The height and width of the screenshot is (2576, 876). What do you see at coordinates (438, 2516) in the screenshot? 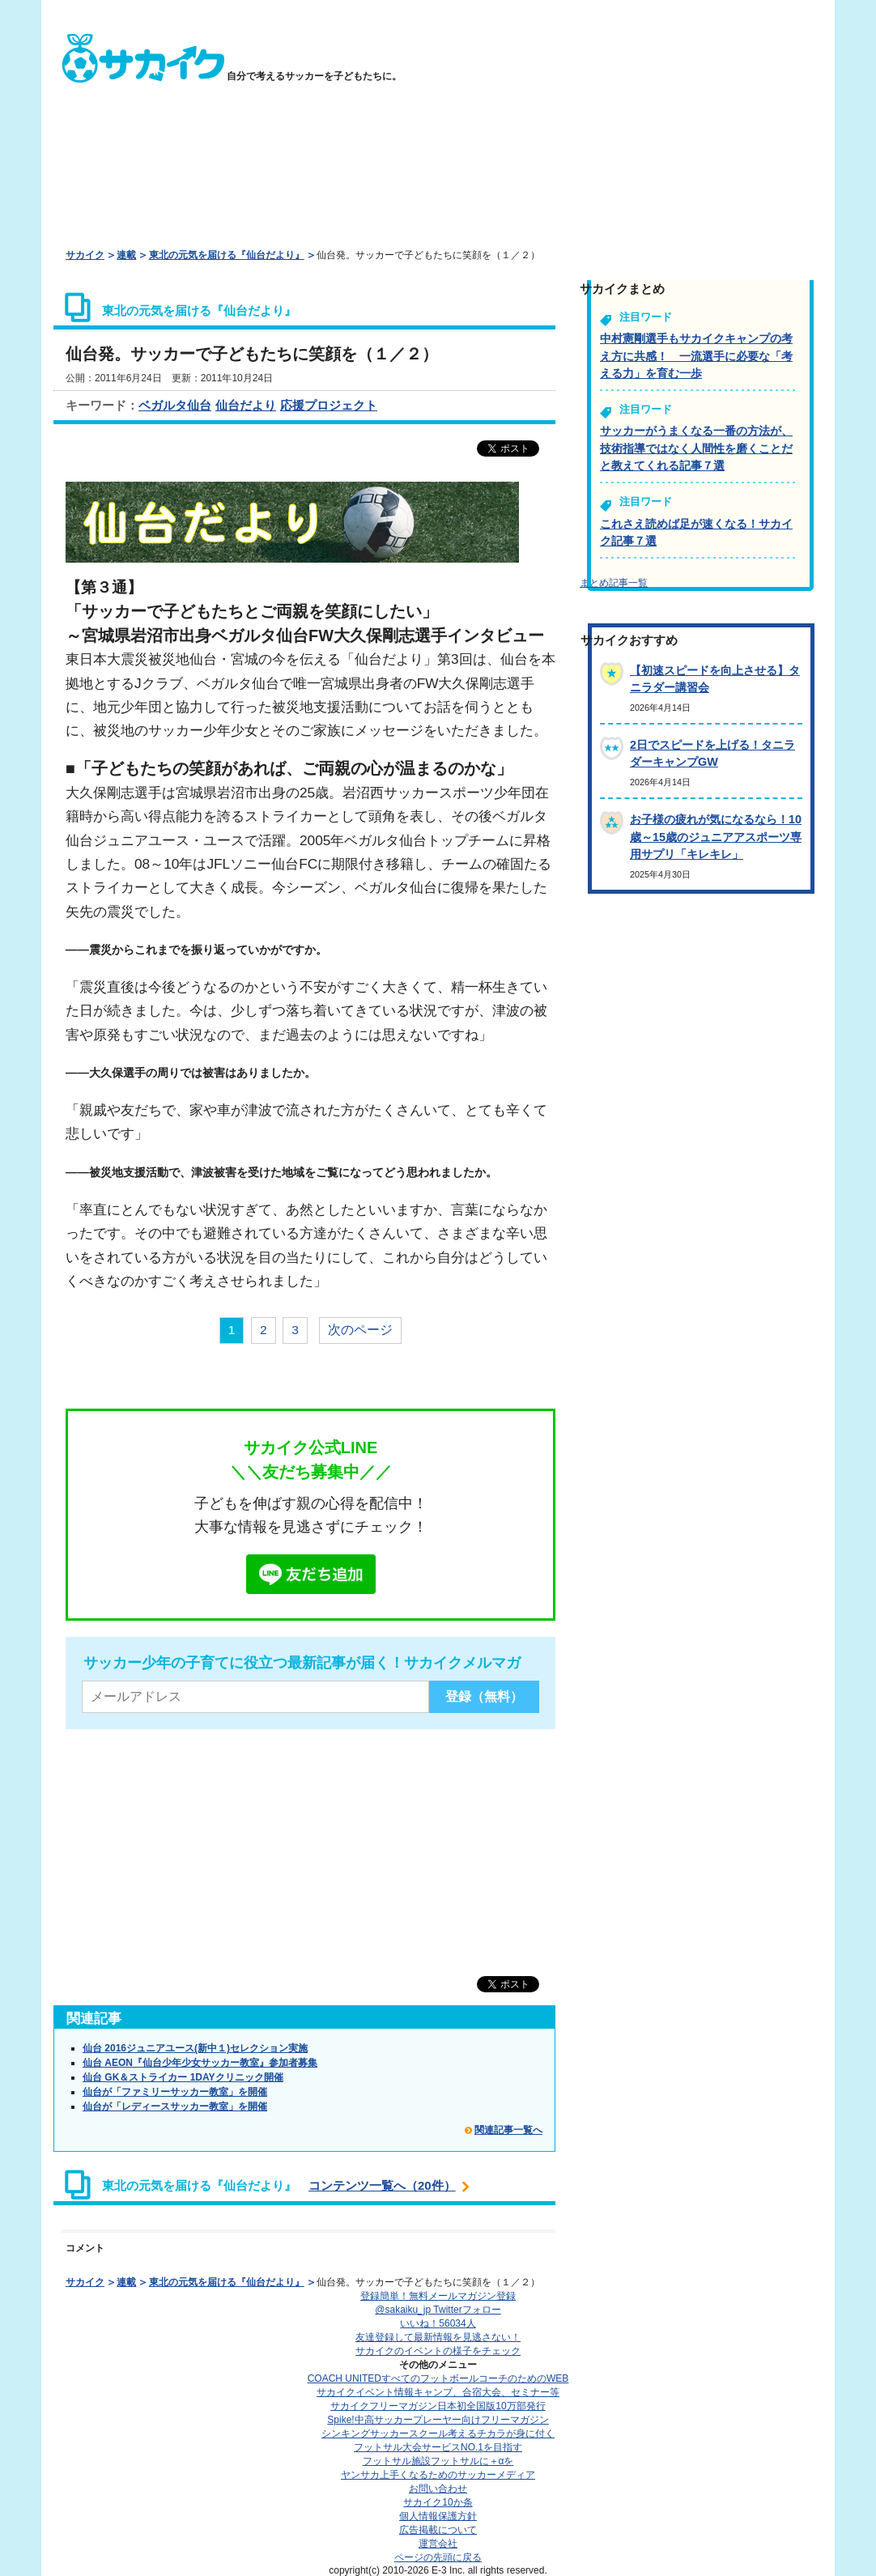
I see `個人情報保護方針` at bounding box center [438, 2516].